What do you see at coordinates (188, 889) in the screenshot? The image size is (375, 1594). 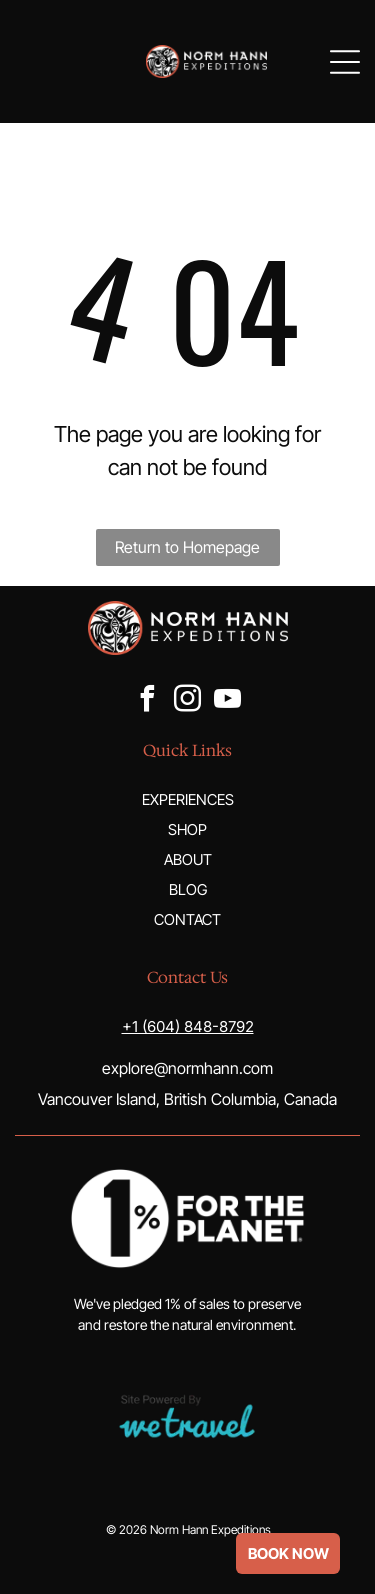 I see `BLOG` at bounding box center [188, 889].